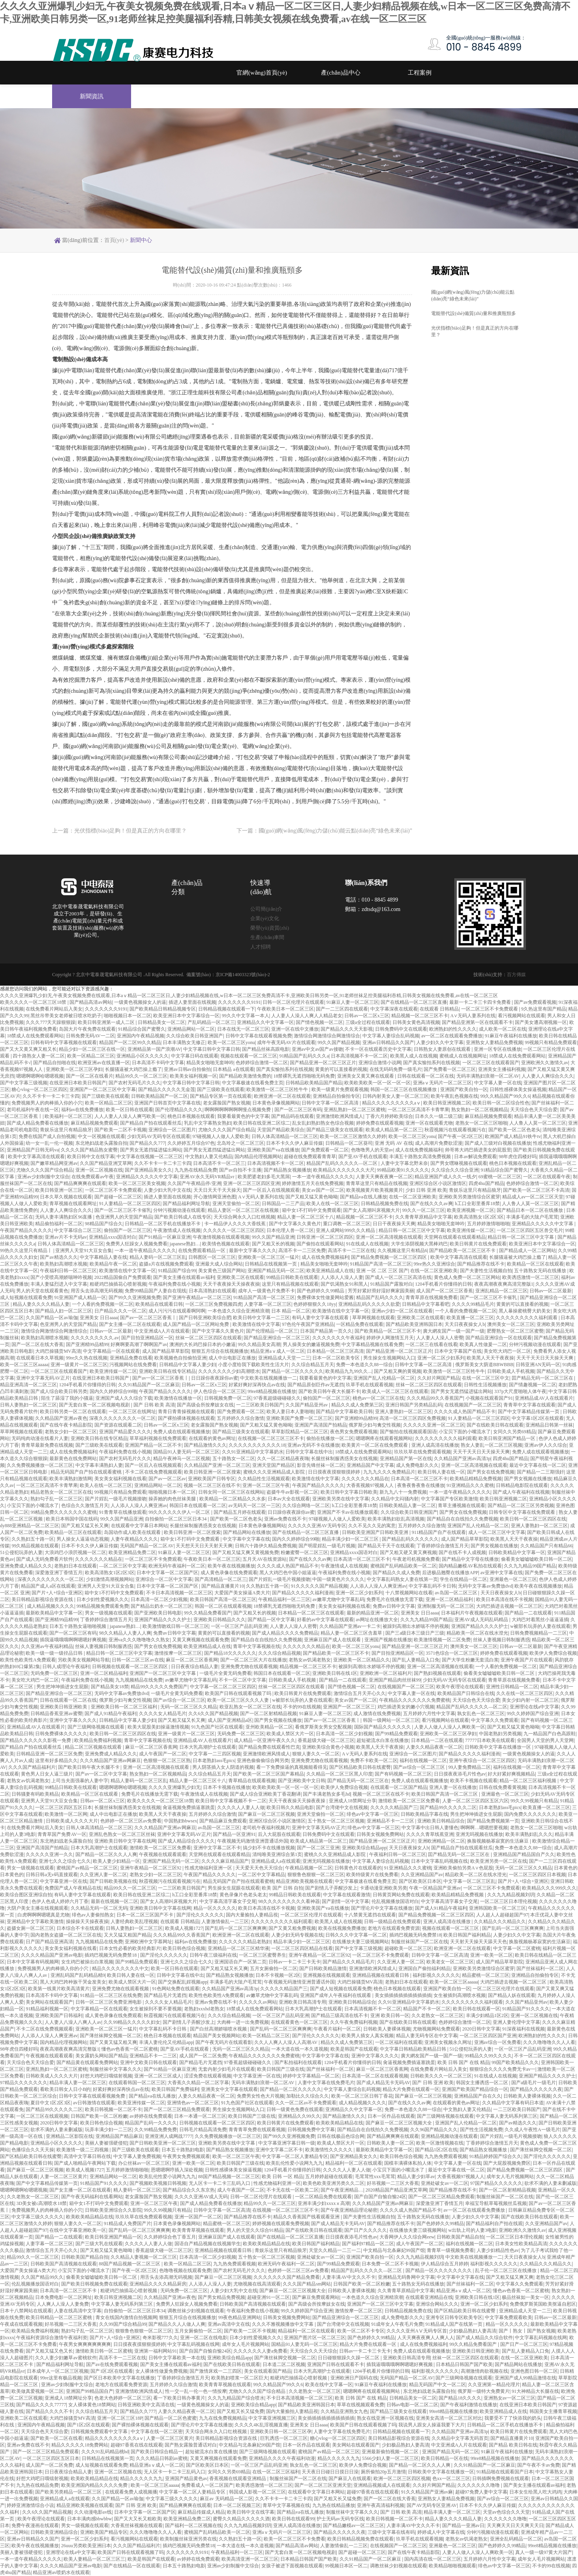 The width and height of the screenshot is (578, 2576). What do you see at coordinates (307, 2217) in the screenshot?
I see `精品久久香蕉国产线看观看亚洲` at bounding box center [307, 2217].